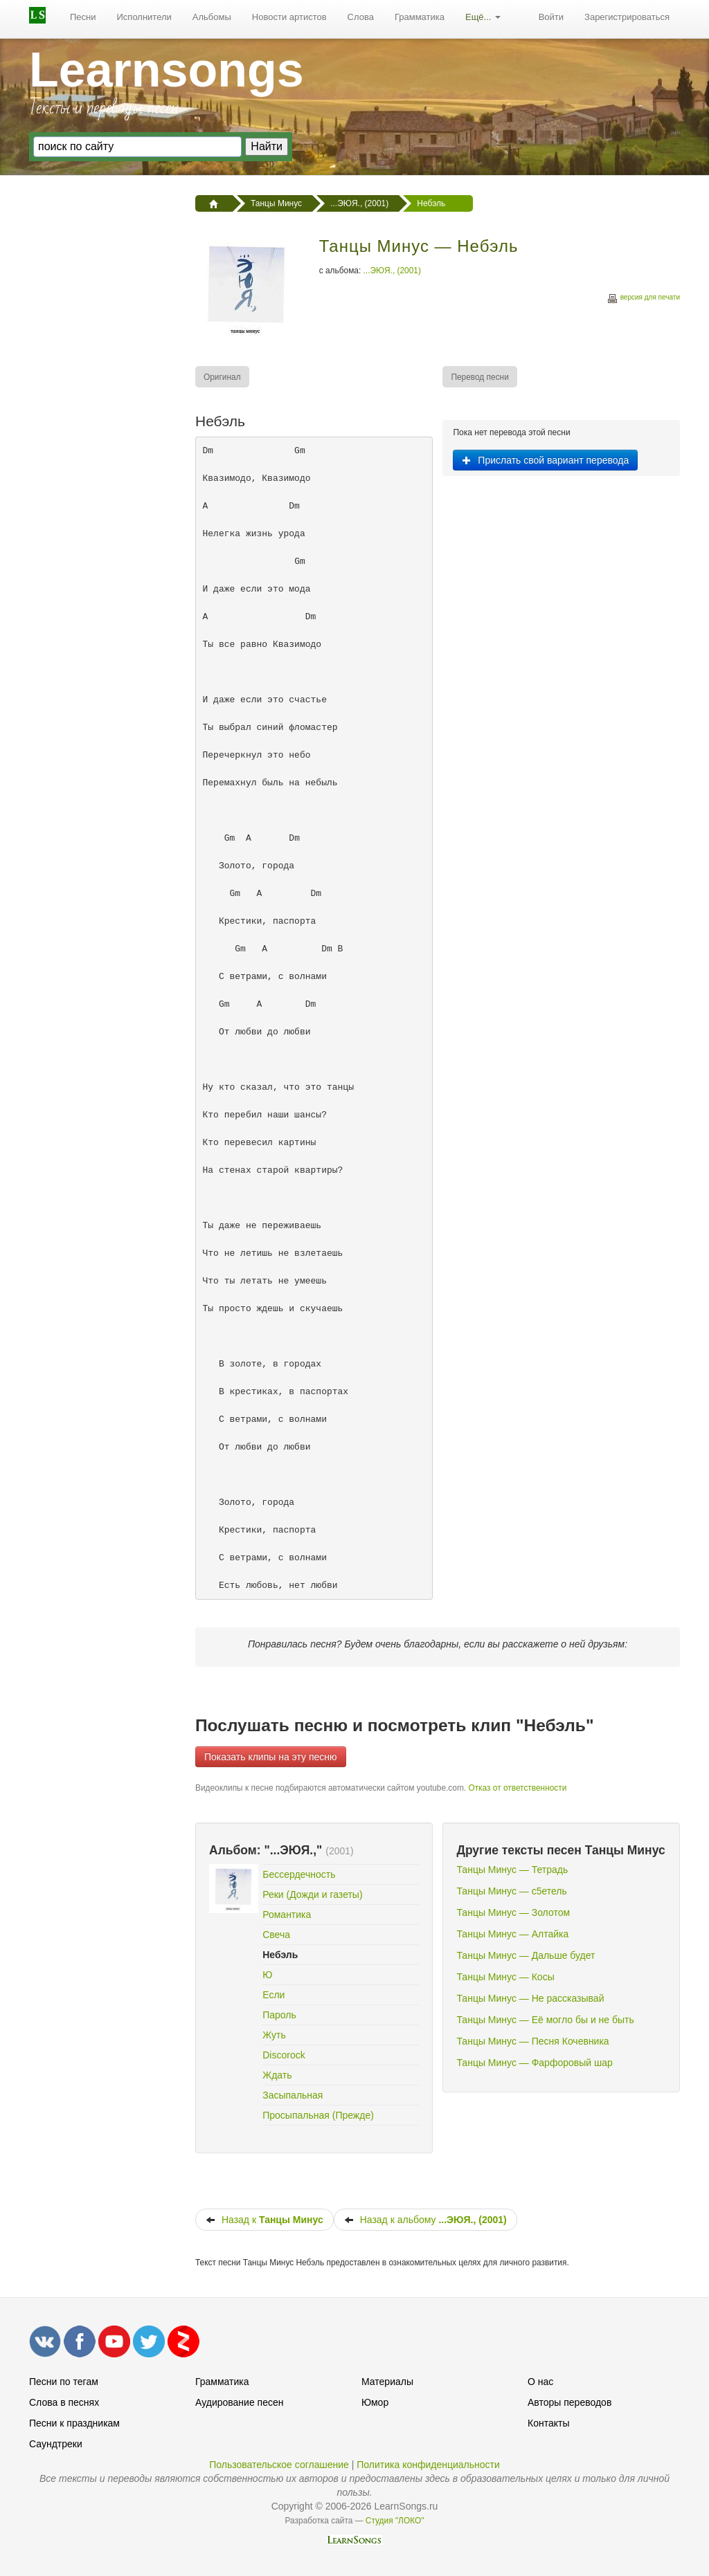 The height and width of the screenshot is (2576, 709). I want to click on Танцы Минус — Не рассказывай, so click(530, 1998).